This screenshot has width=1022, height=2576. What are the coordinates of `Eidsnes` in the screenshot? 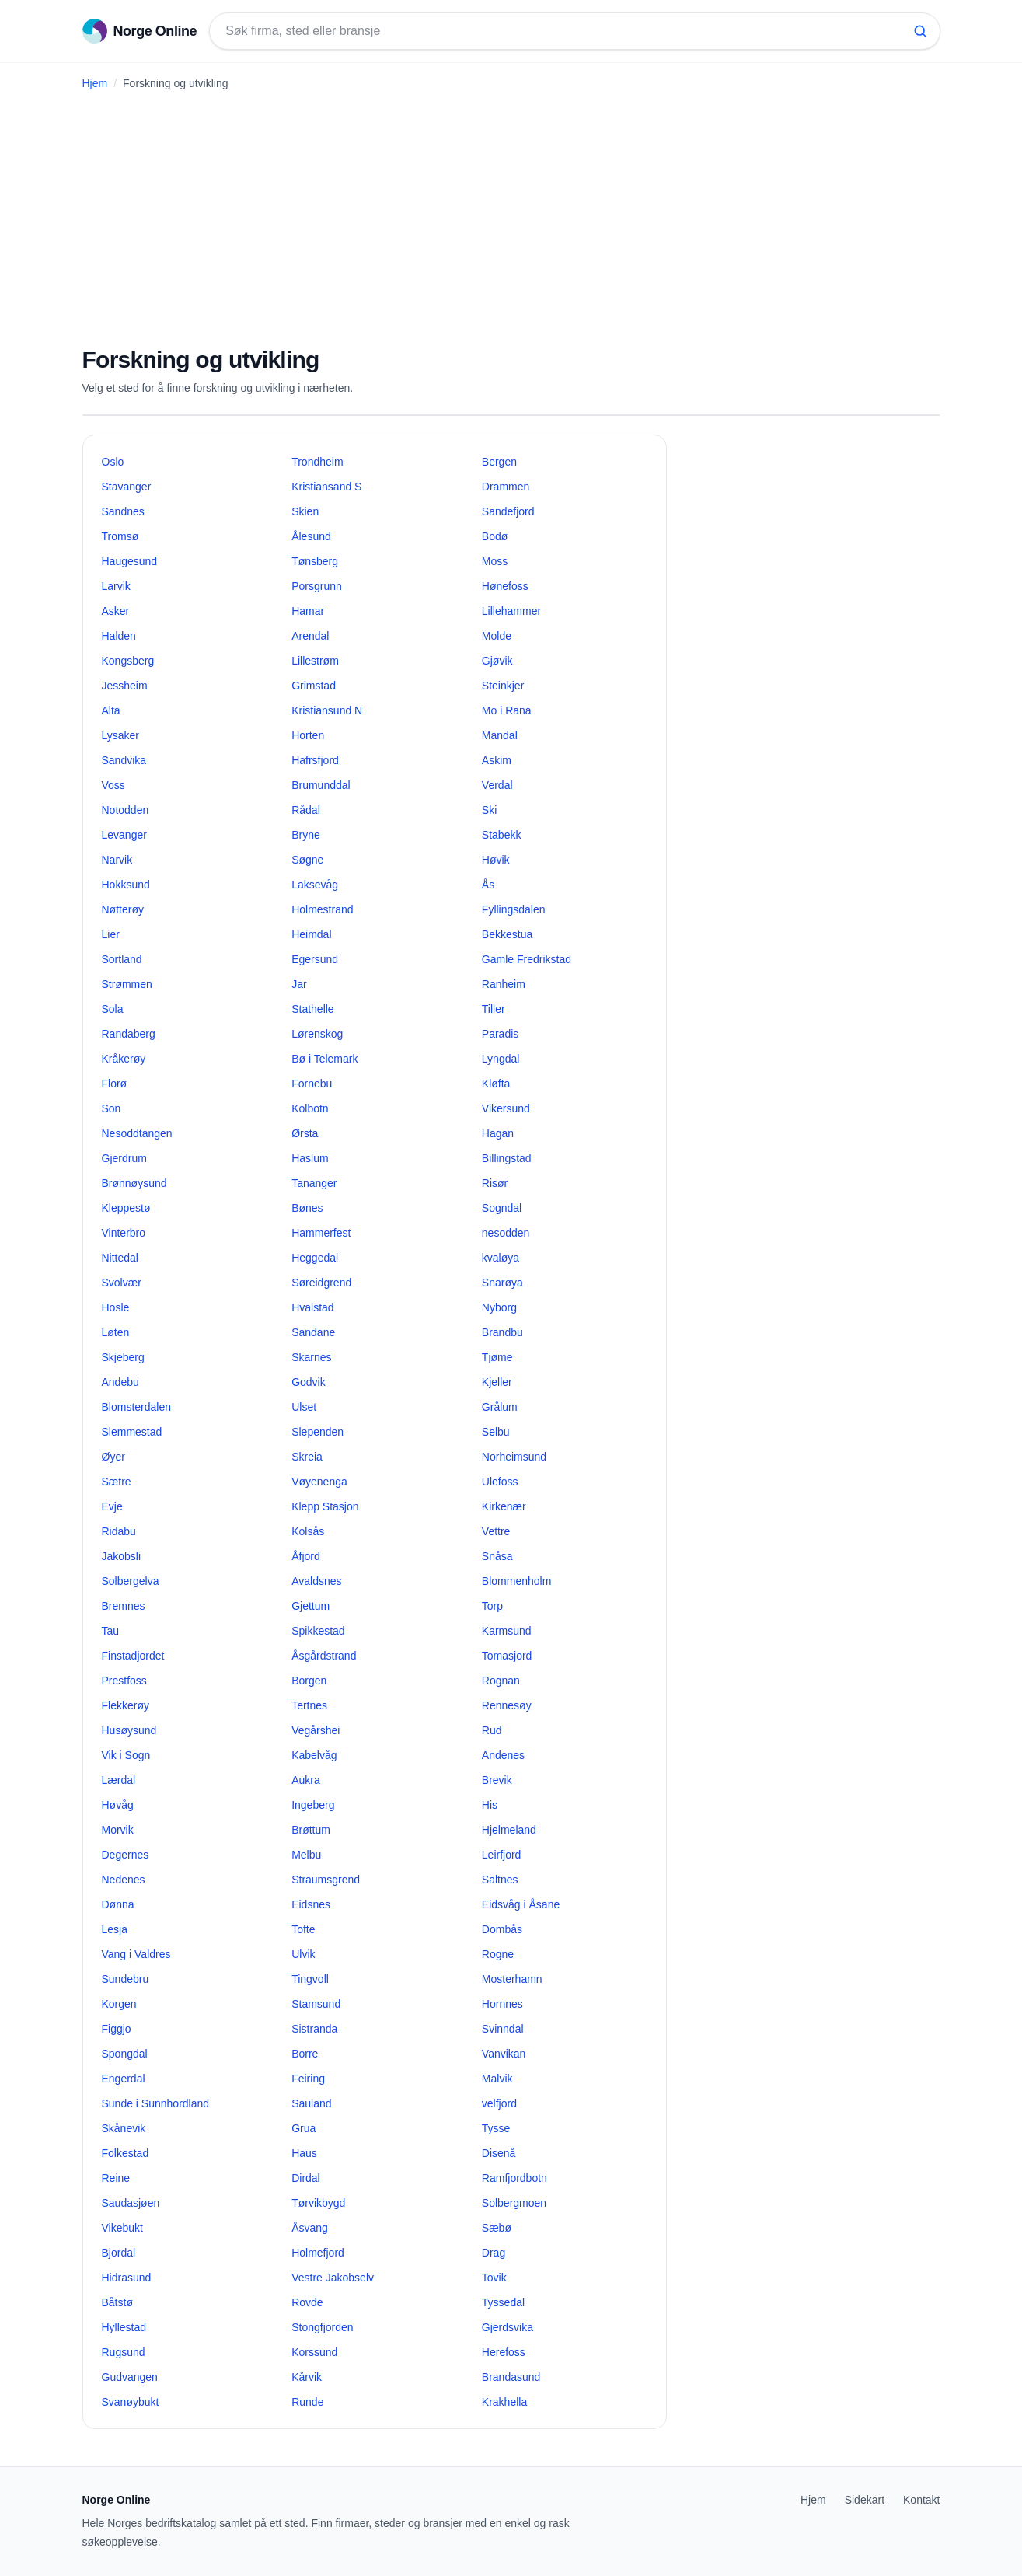 It's located at (310, 1904).